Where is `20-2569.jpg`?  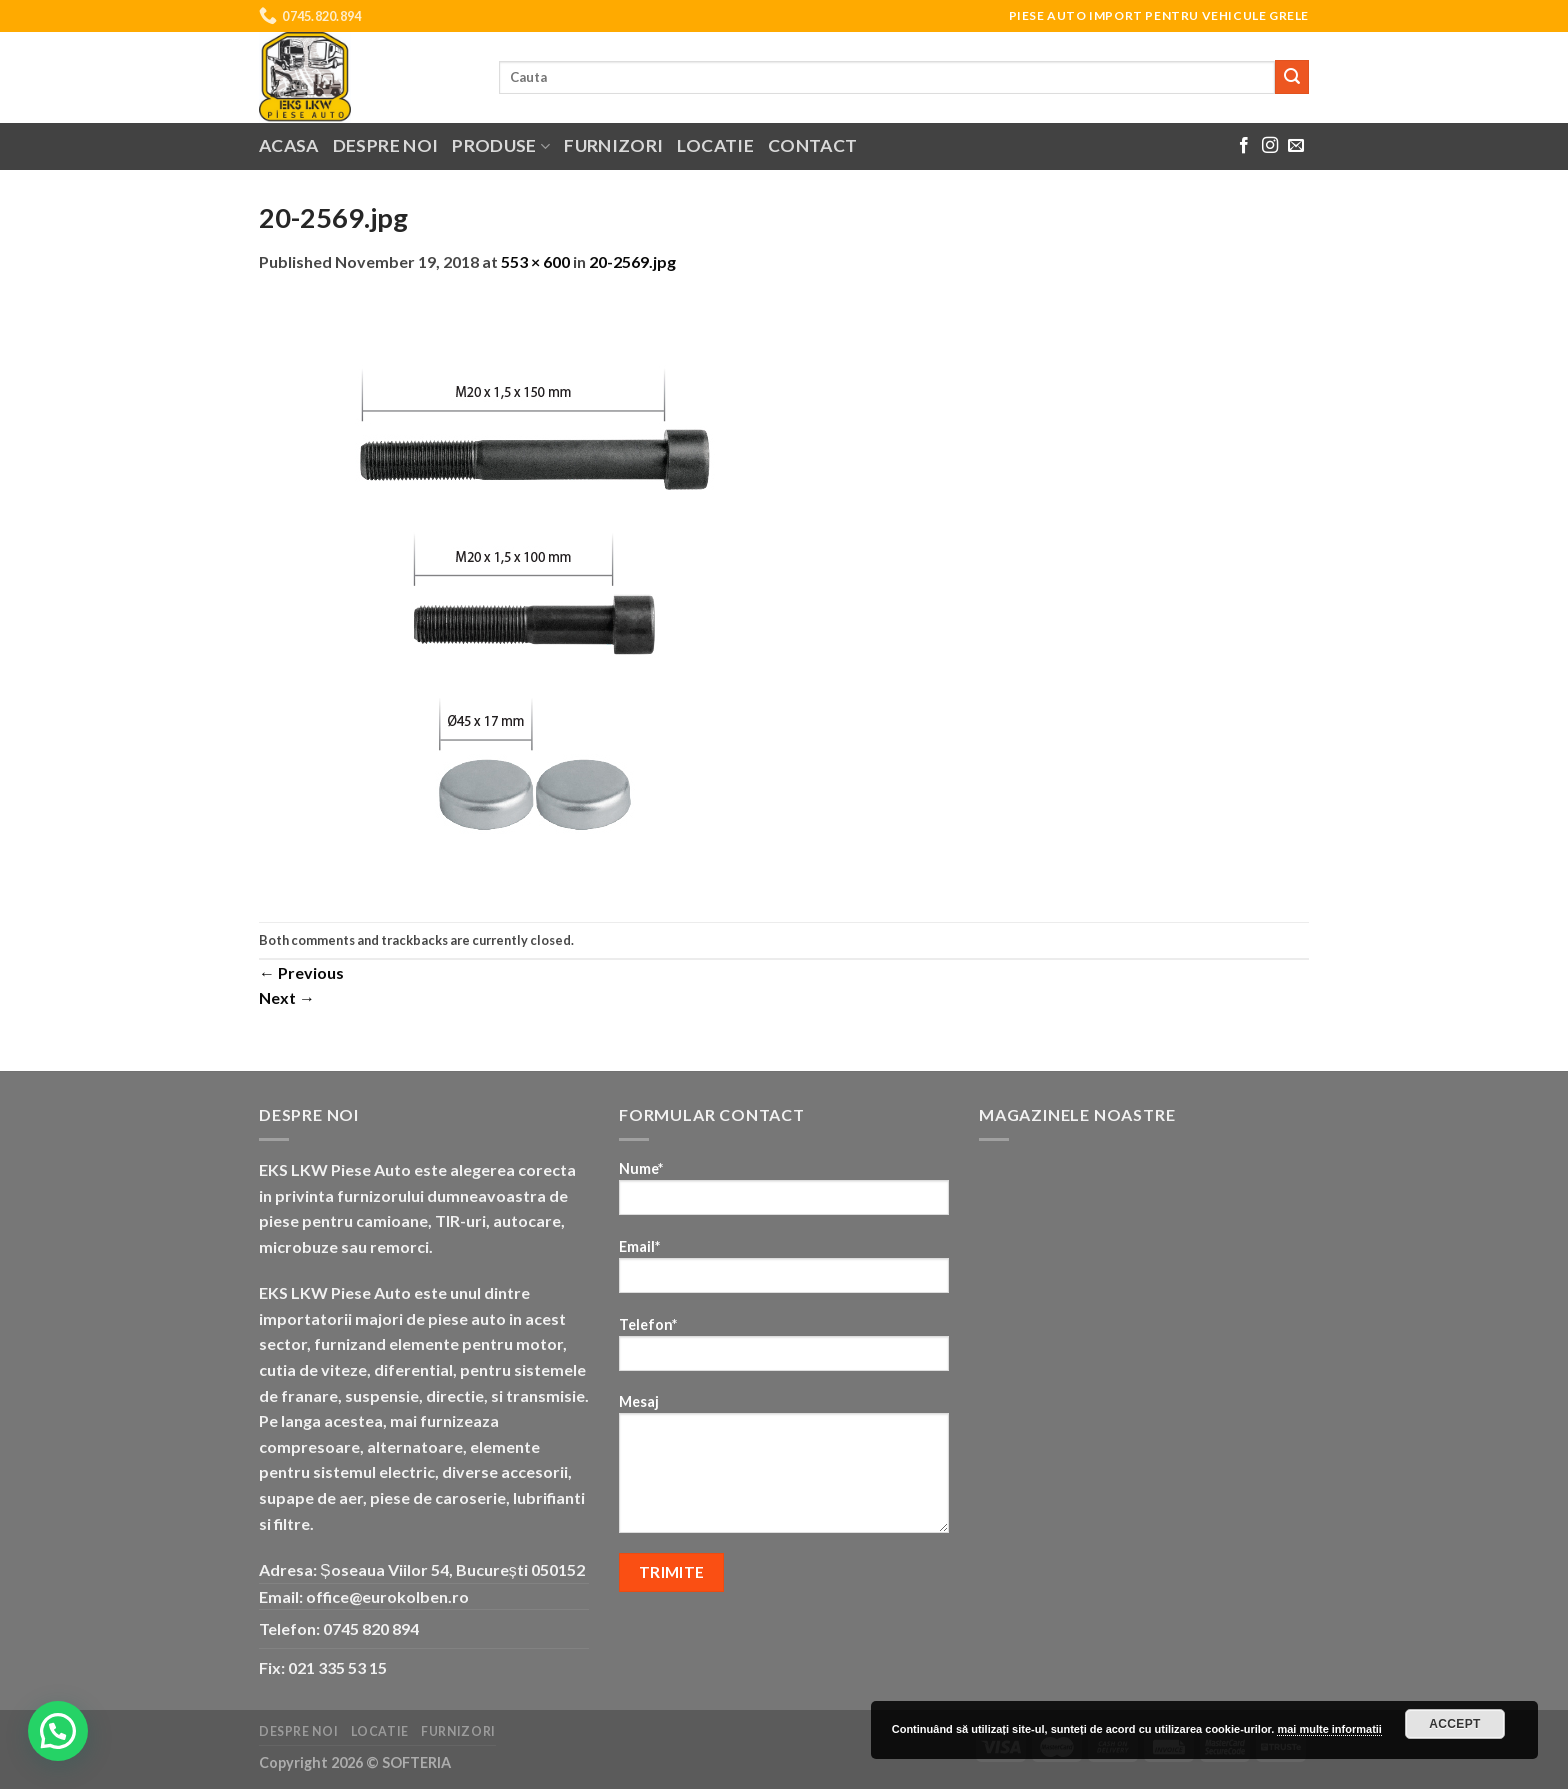 20-2569.jpg is located at coordinates (632, 261).